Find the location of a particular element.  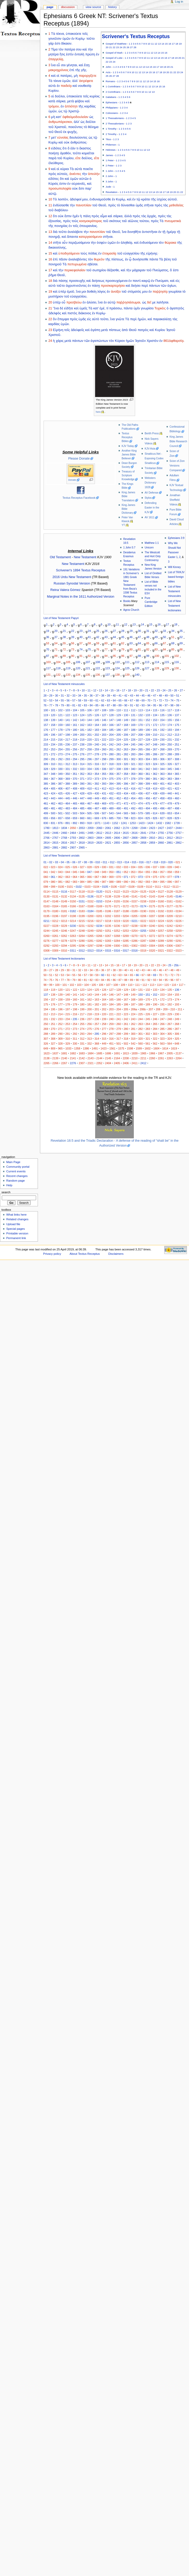

093 is located at coordinates (147, 881).